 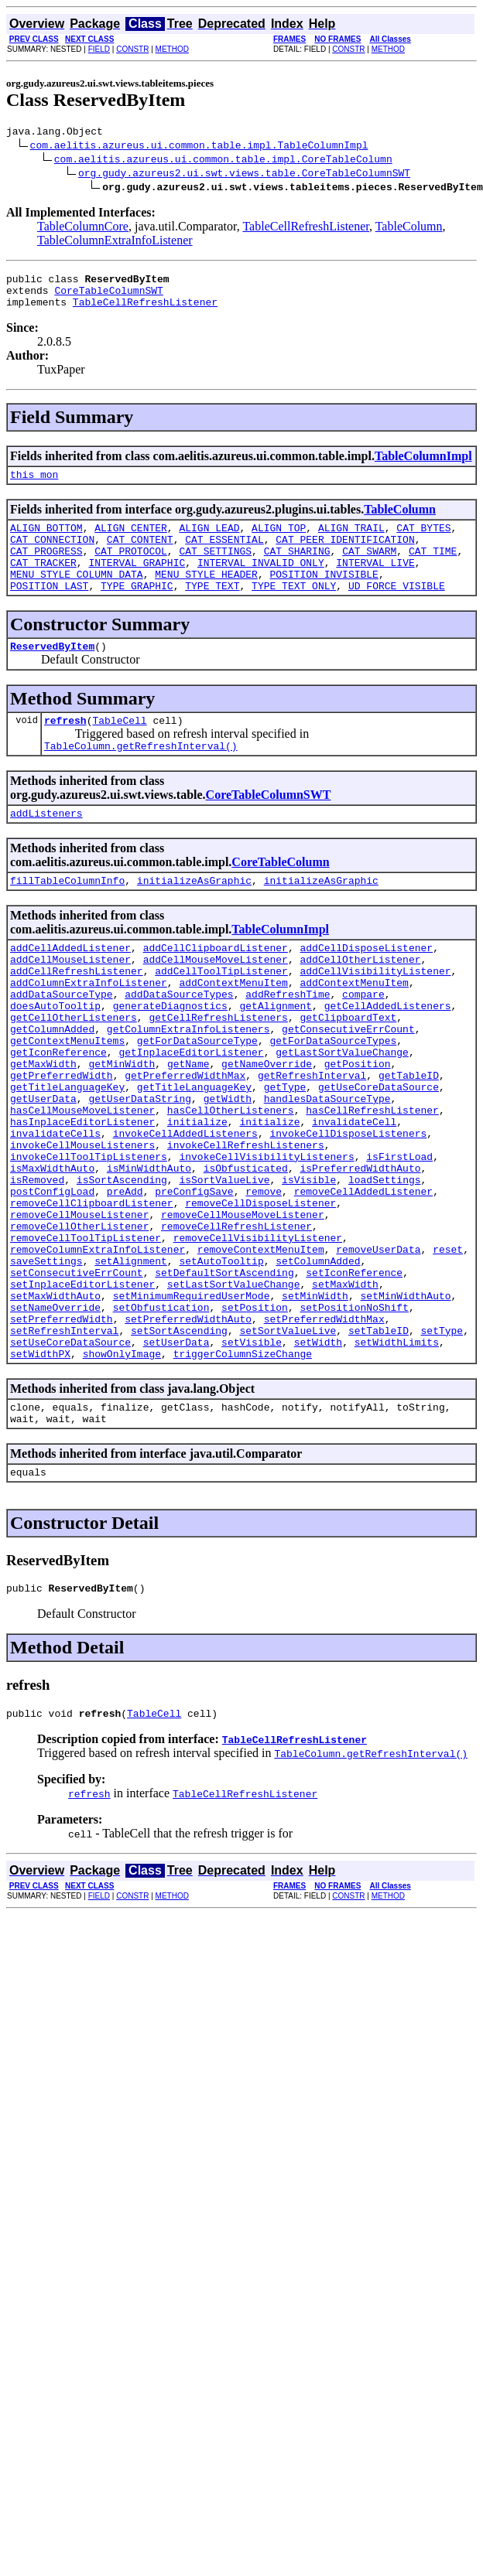 What do you see at coordinates (82, 1196) in the screenshot?
I see `hasInplaceEditorListener` at bounding box center [82, 1196].